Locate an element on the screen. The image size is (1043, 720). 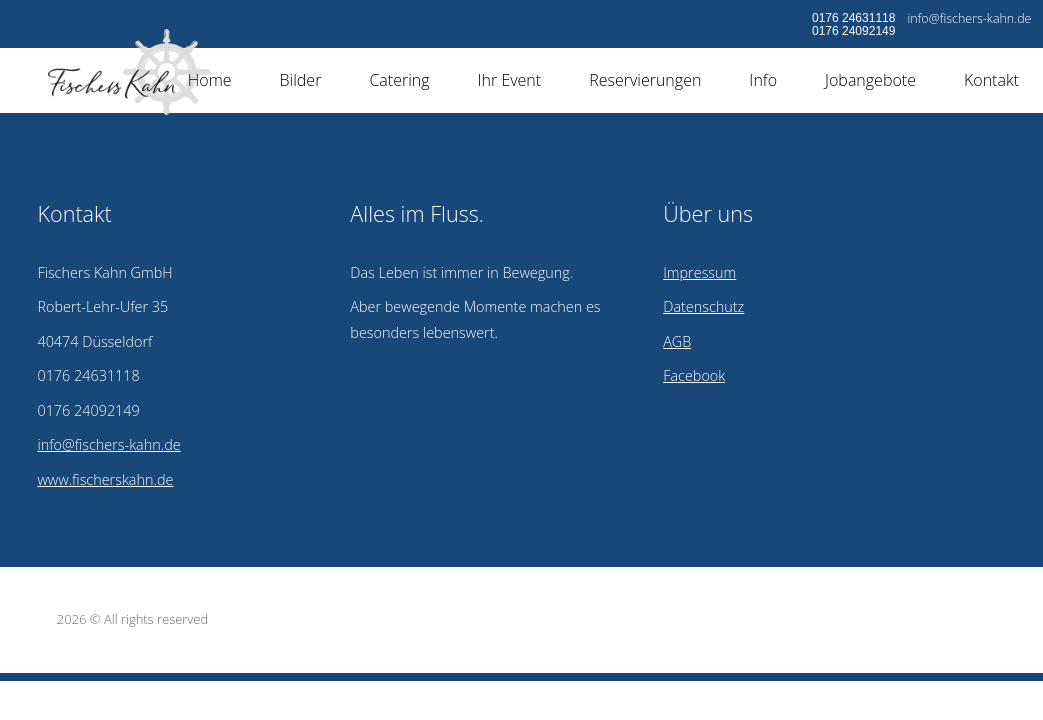
Catering is located at coordinates (399, 80).